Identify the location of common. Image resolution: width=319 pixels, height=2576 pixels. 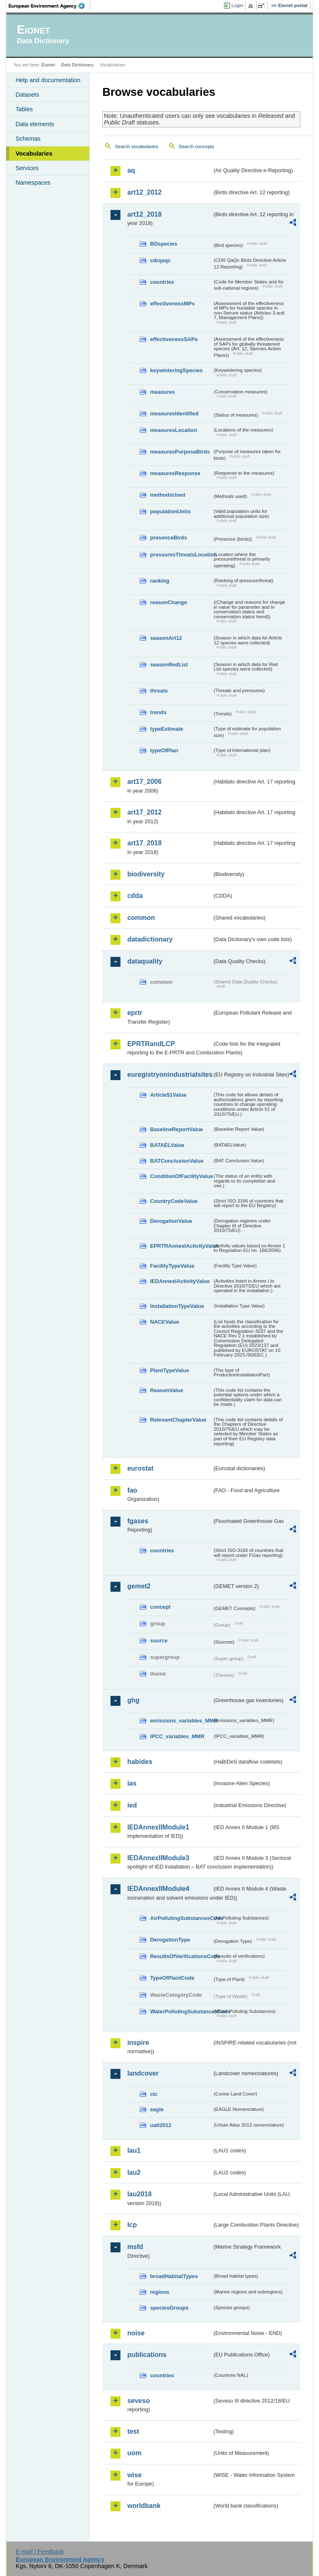
(141, 917).